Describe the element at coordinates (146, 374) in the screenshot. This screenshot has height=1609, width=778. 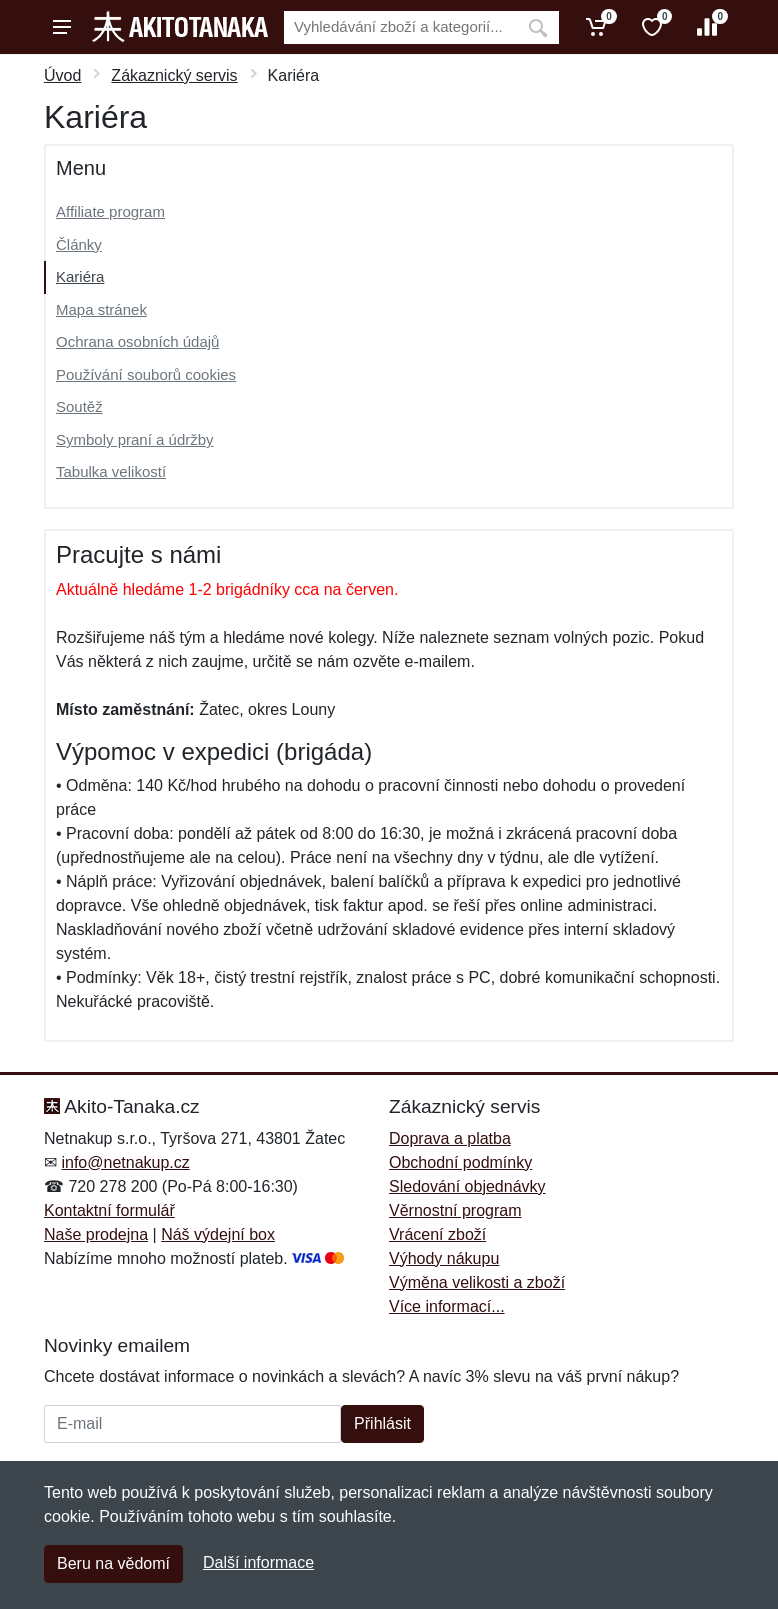
I see `Používání souborů cookies` at that location.